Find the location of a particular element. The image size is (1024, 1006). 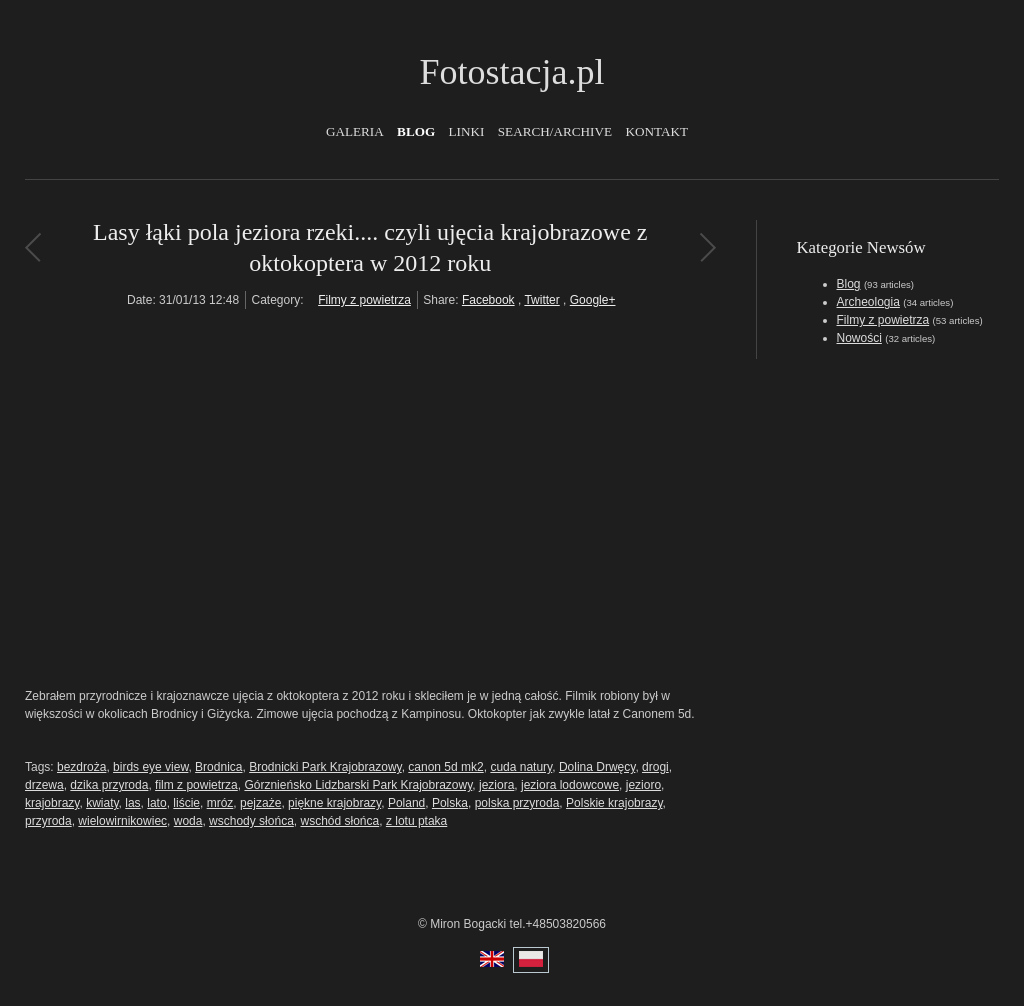

wielowirnikowiec is located at coordinates (122, 821).